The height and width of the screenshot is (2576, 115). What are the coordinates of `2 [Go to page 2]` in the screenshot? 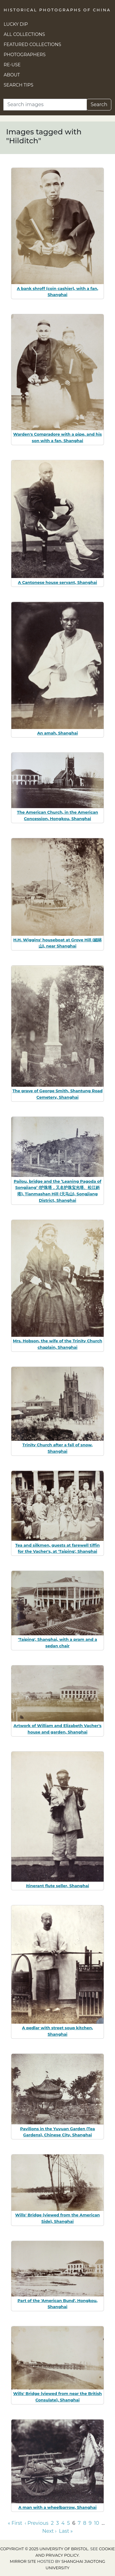 It's located at (52, 2523).